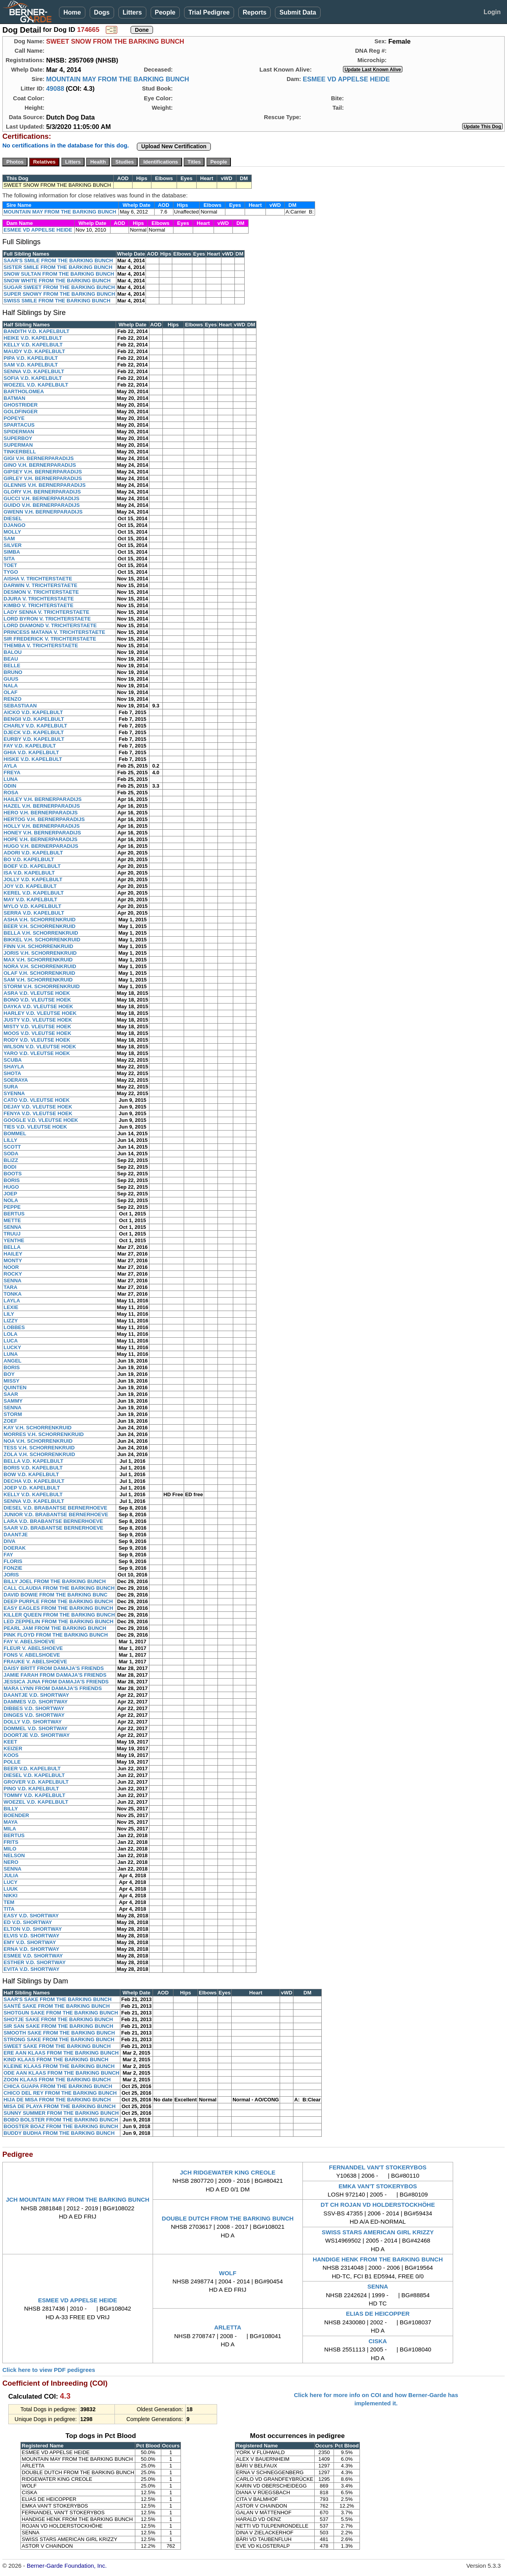  I want to click on NALA, so click(11, 686).